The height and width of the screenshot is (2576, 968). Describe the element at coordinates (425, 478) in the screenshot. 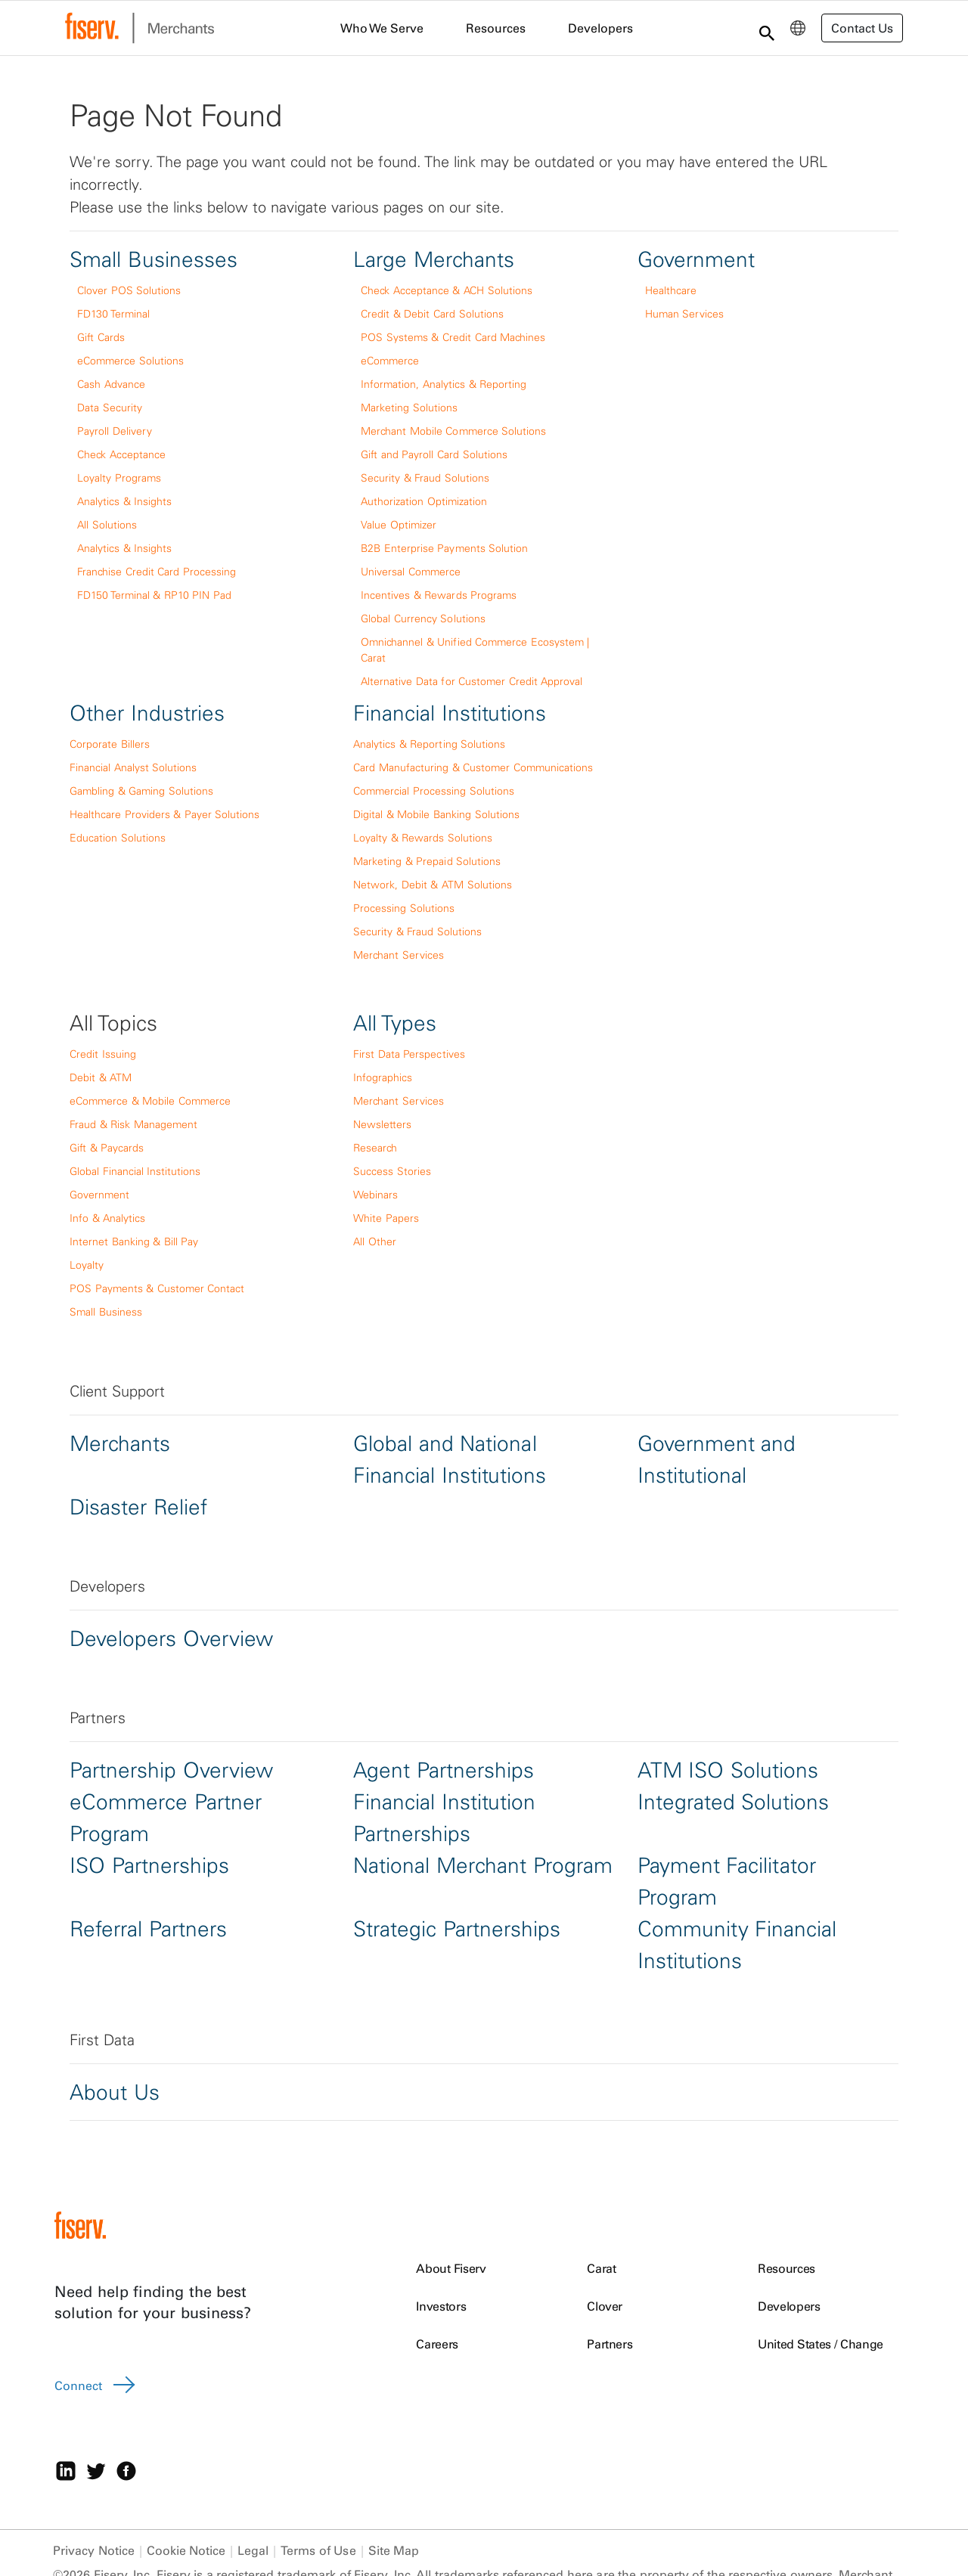

I see `Security & Fraud Solutions` at that location.